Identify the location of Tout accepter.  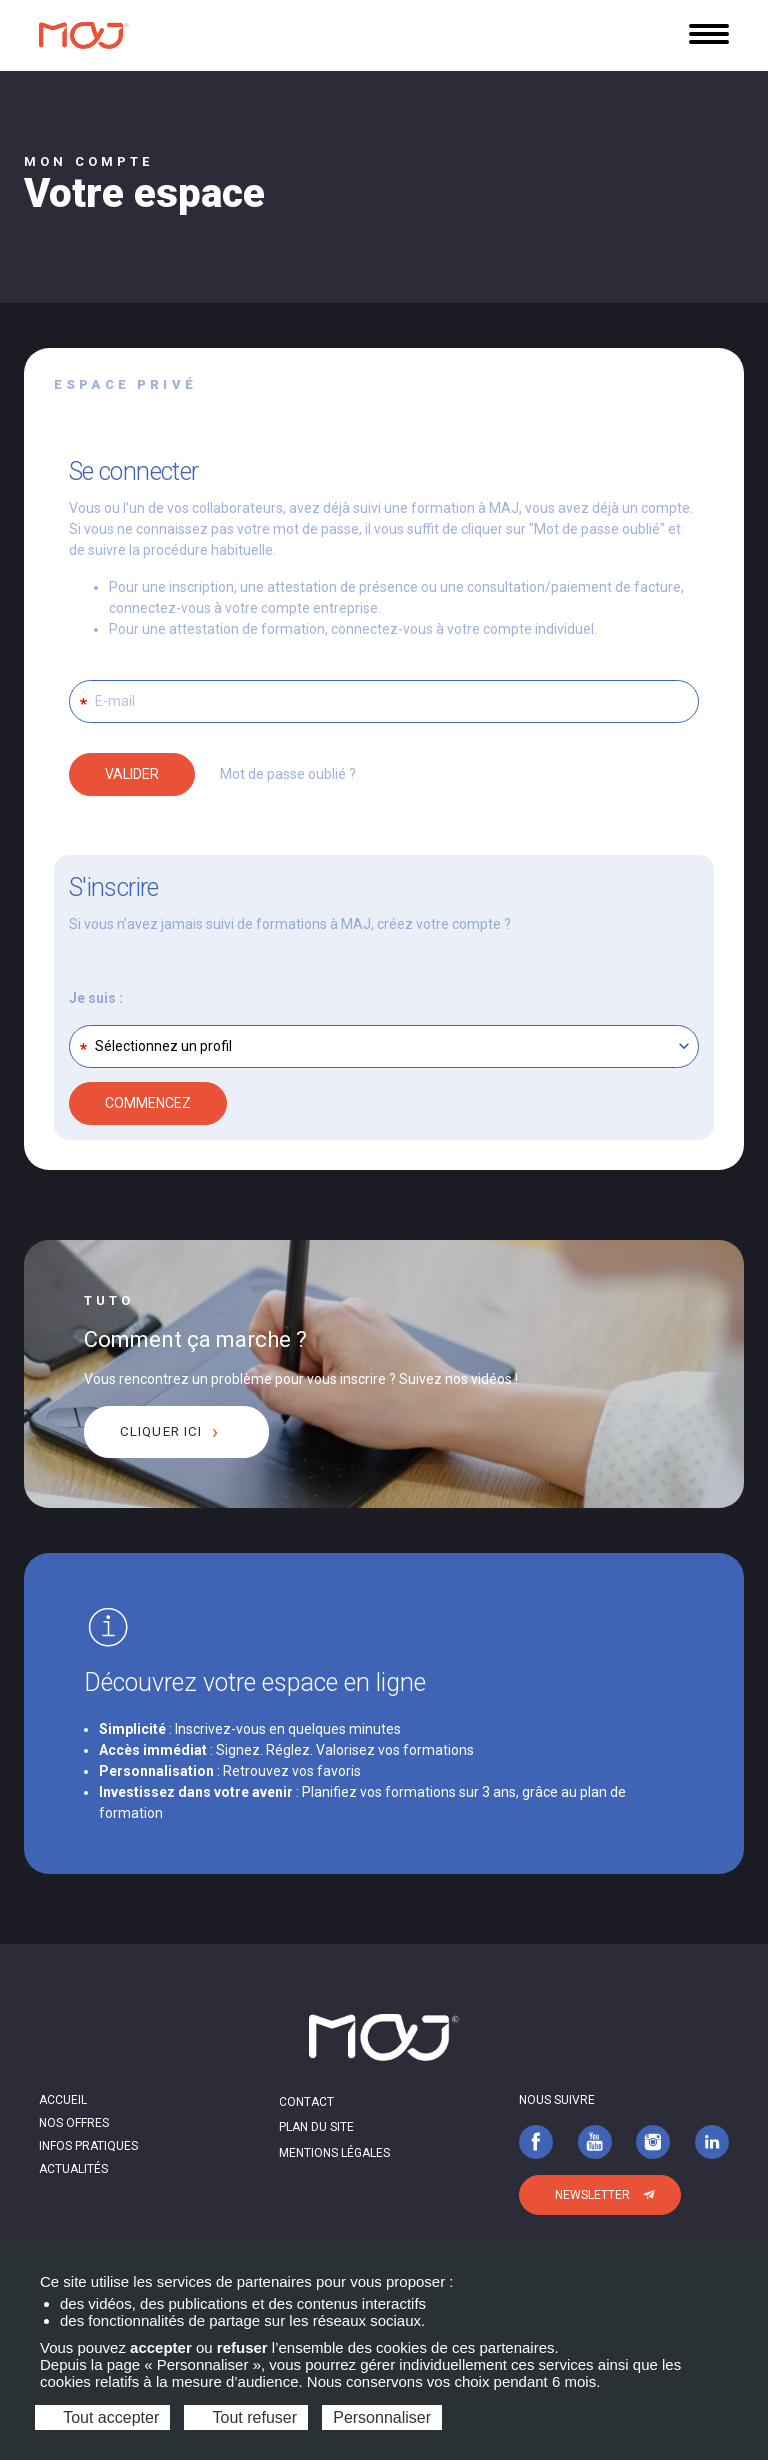
(102, 2417).